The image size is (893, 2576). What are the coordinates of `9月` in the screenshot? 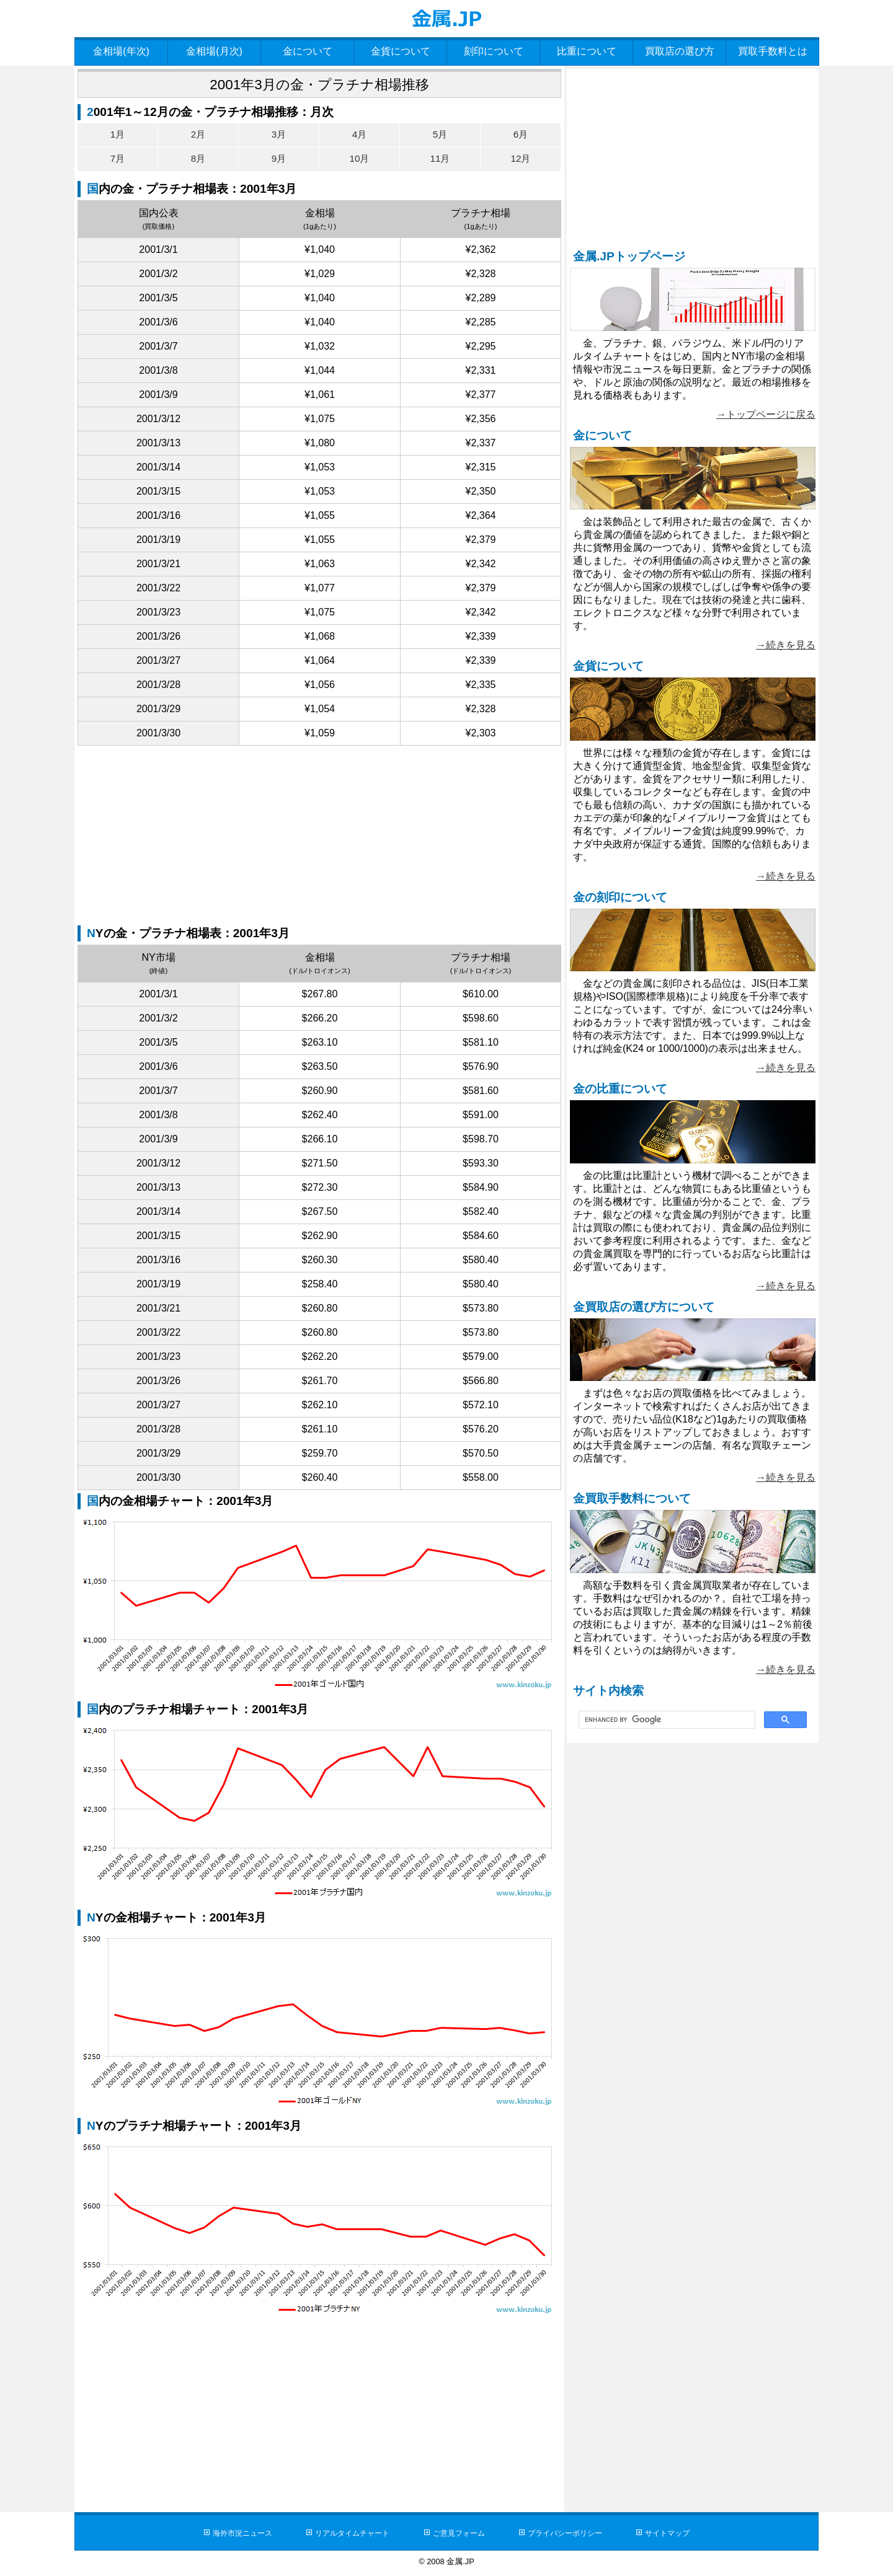 It's located at (279, 159).